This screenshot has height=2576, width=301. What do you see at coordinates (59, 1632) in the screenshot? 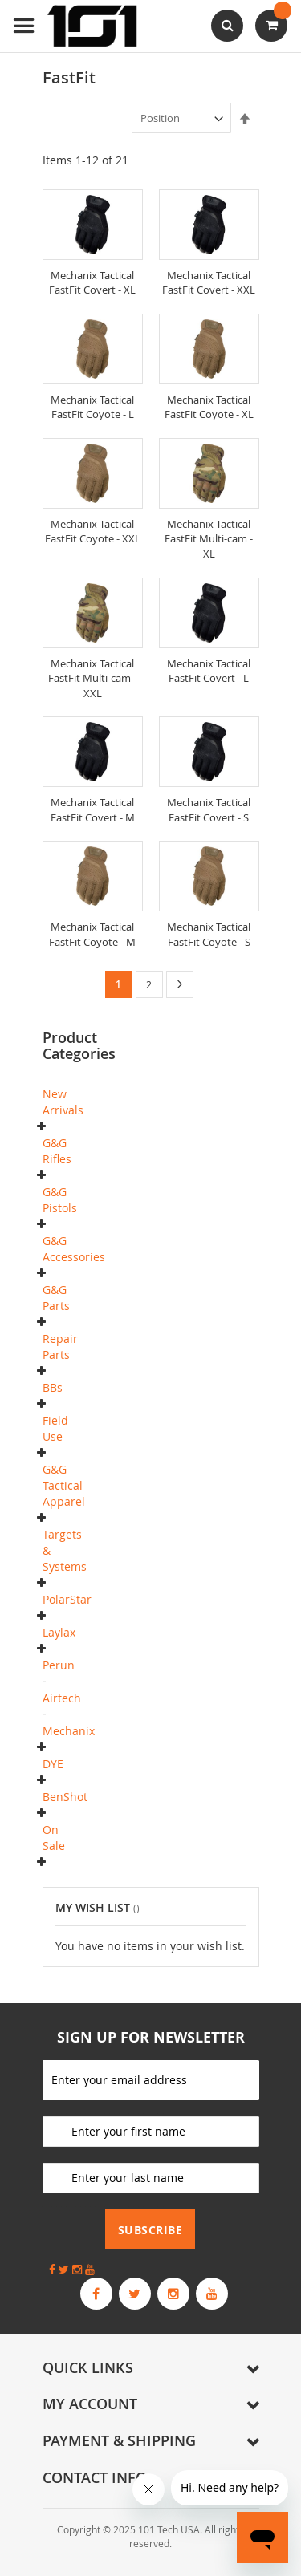
I see `Laylax` at bounding box center [59, 1632].